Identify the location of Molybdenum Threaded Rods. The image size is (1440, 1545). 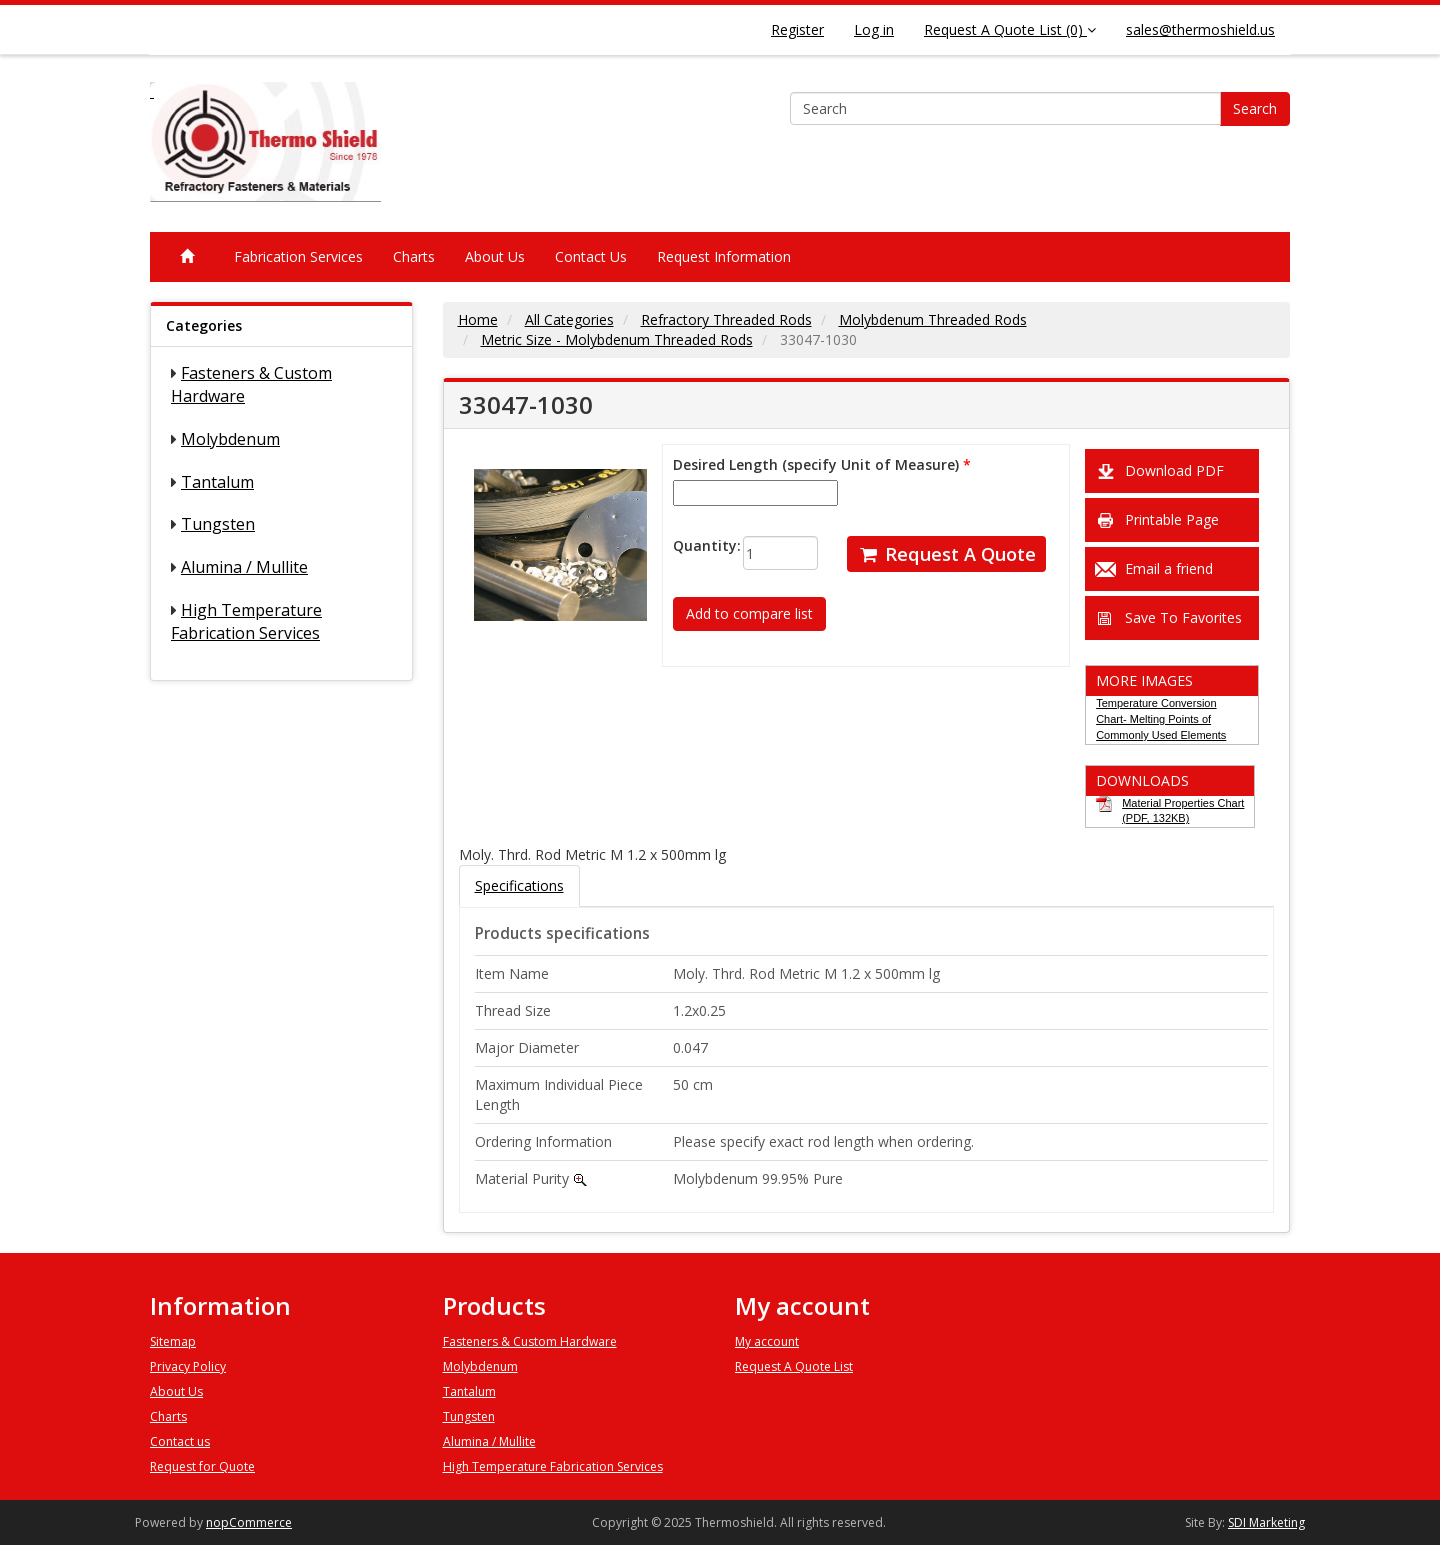
(933, 319).